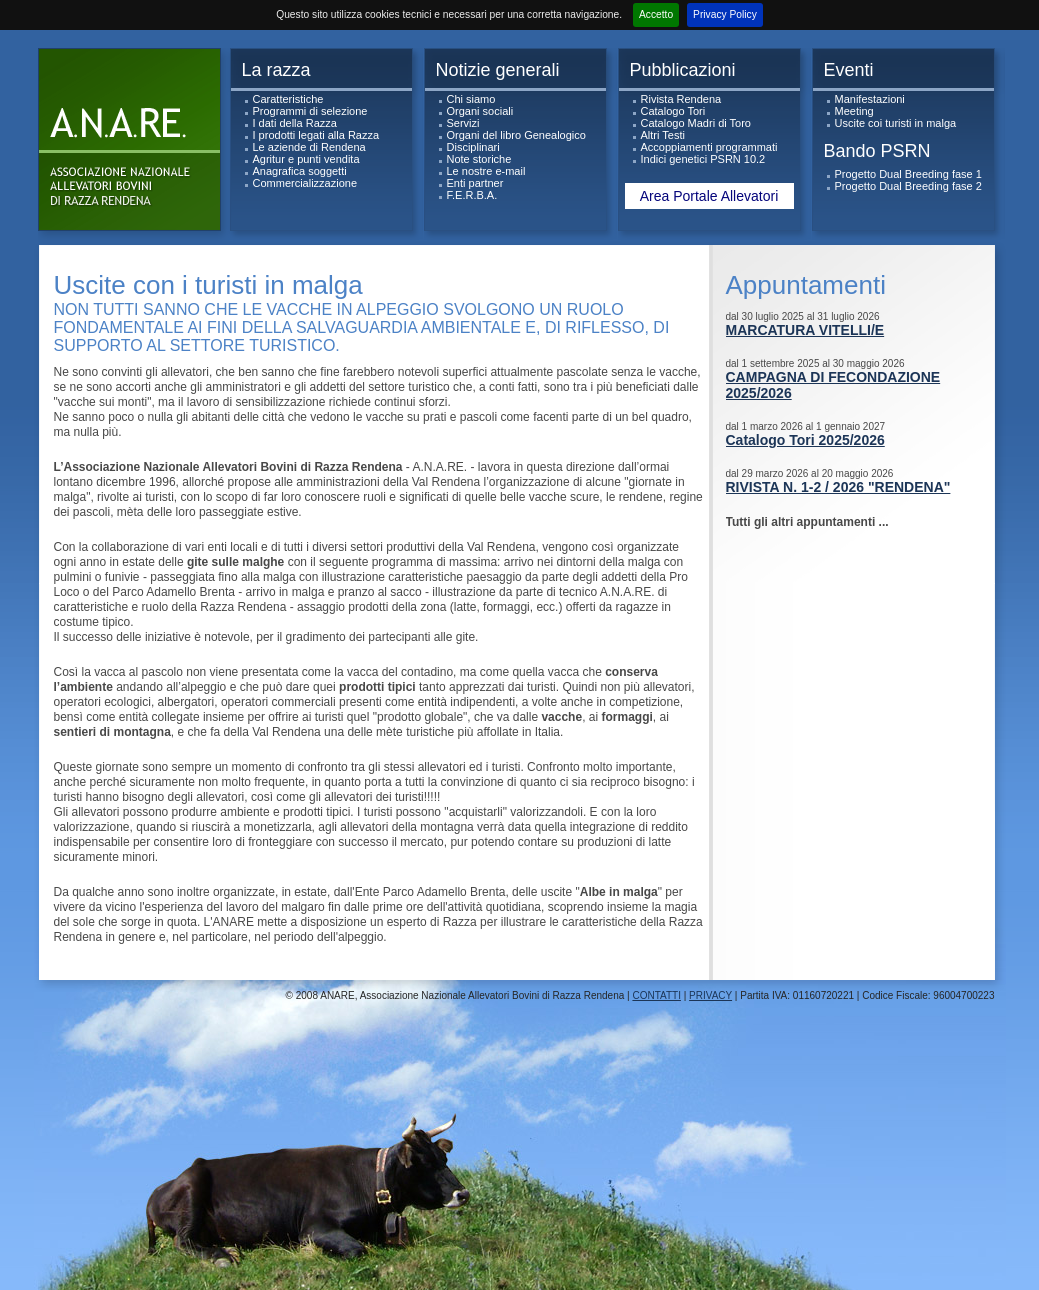 The width and height of the screenshot is (1039, 1290). What do you see at coordinates (710, 995) in the screenshot?
I see `PRIVACY` at bounding box center [710, 995].